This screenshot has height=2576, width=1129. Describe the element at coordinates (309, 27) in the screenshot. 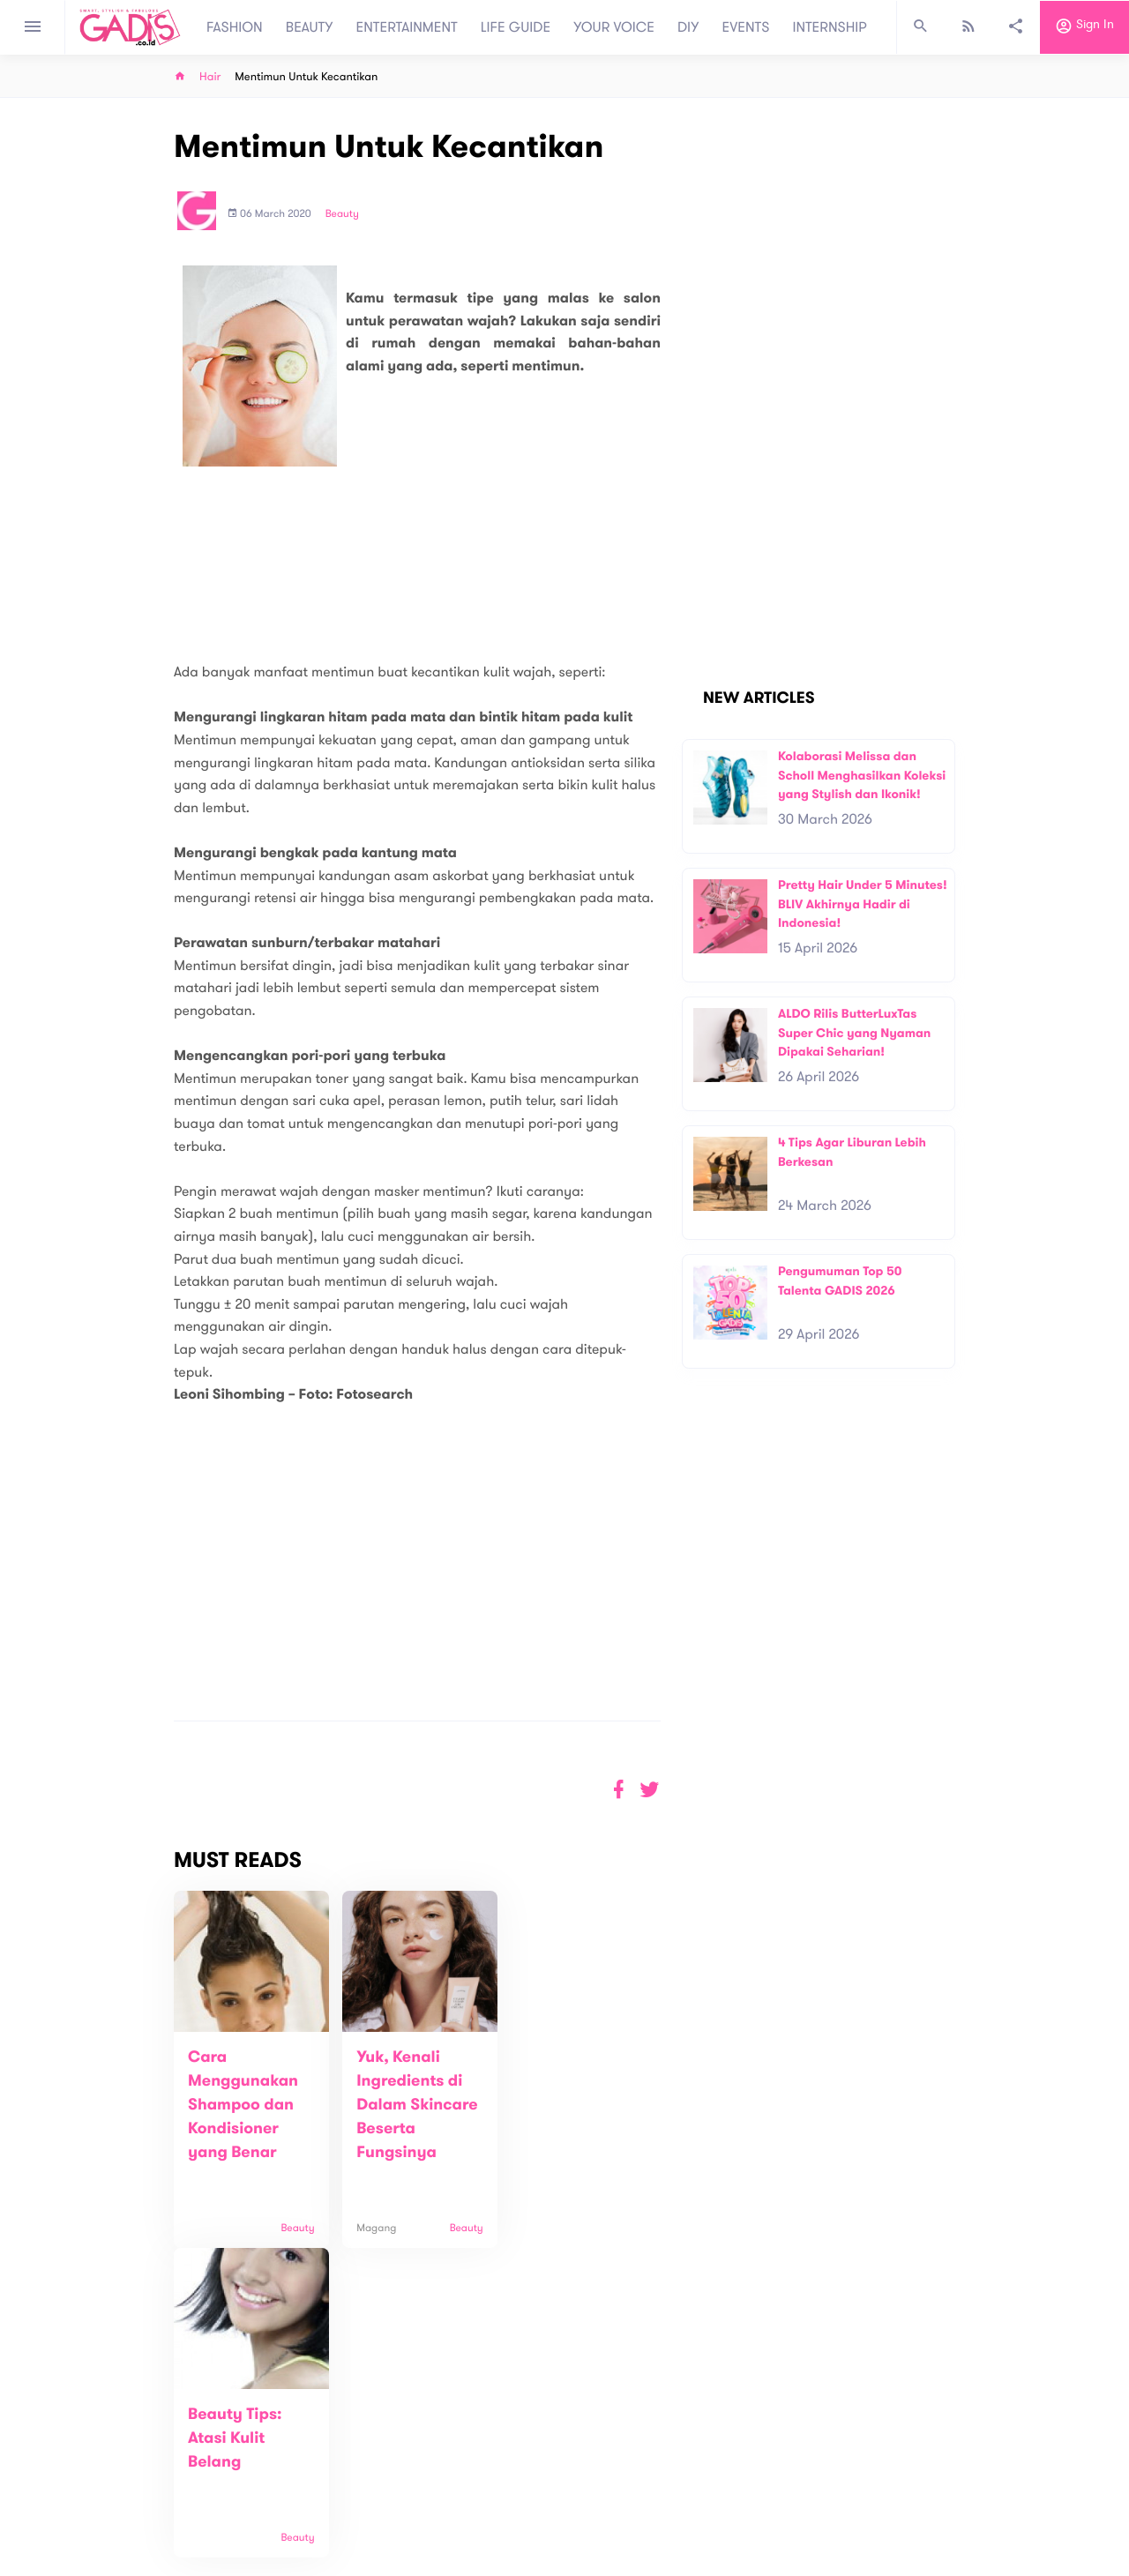

I see `BEAUTY` at that location.